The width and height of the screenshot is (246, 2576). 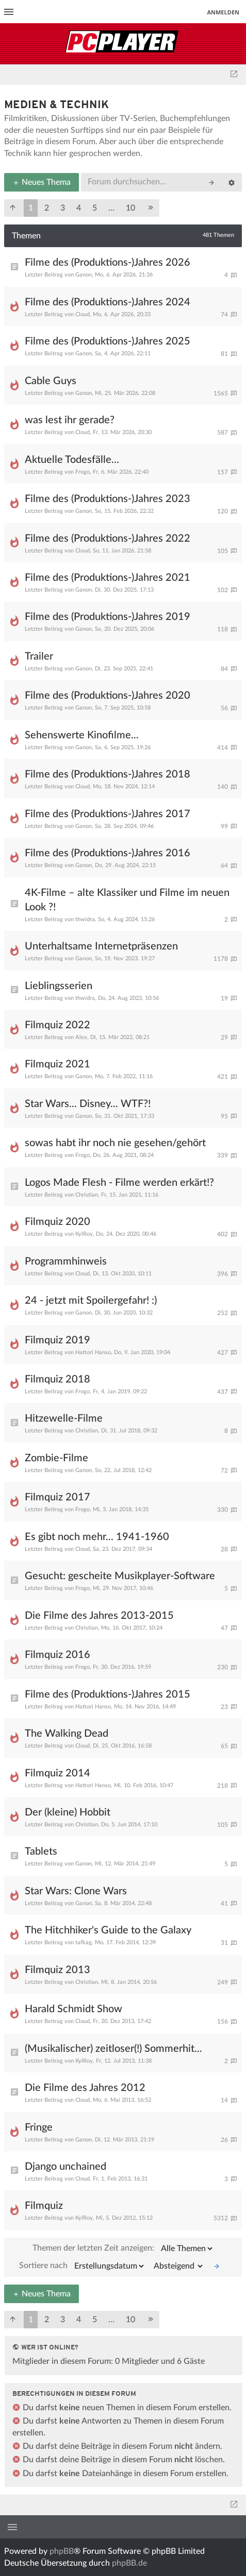 I want to click on (Musikalischer) zeitloser(!) Sommerhit..., so click(x=113, y=2049).